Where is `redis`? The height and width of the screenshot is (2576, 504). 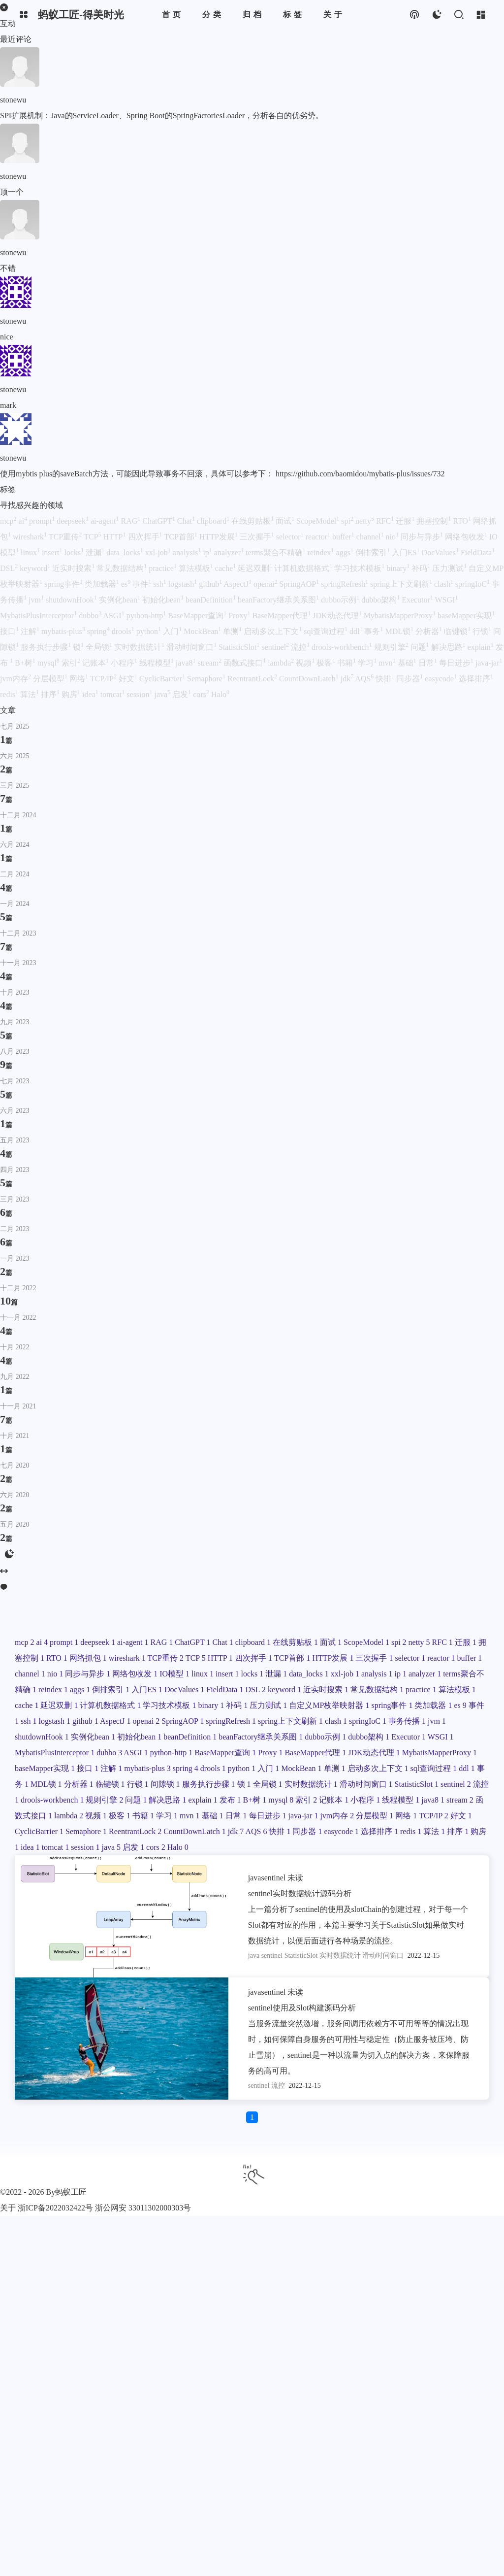
redis is located at coordinates (10, 694).